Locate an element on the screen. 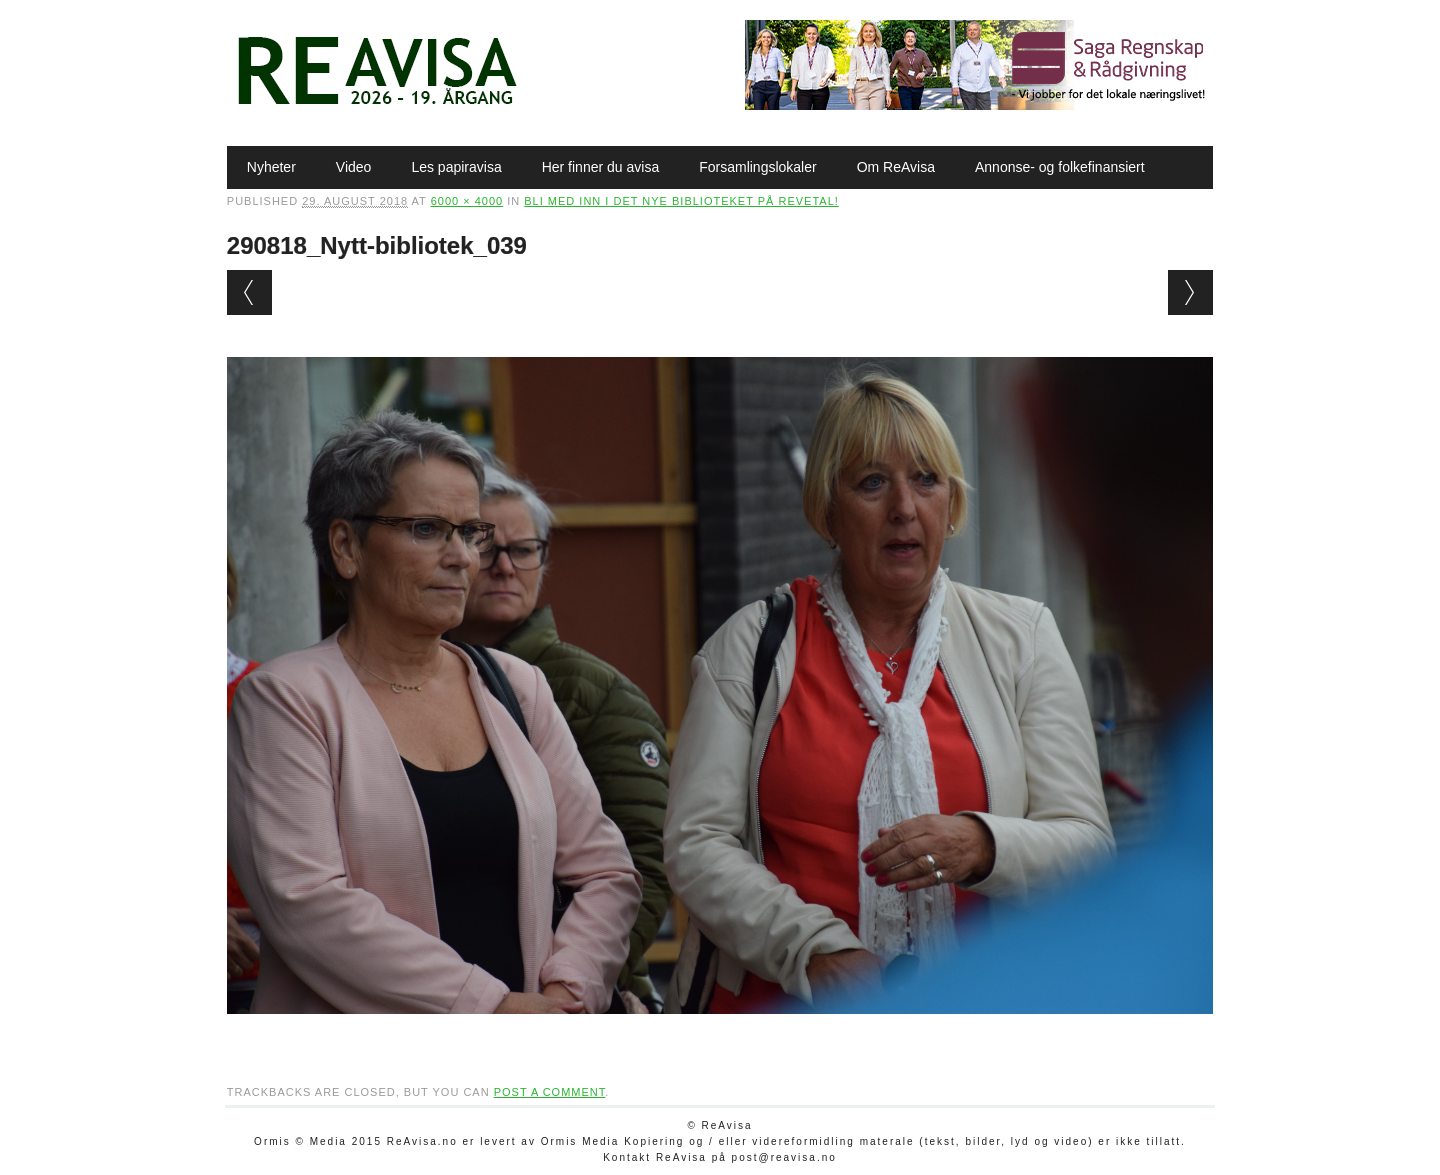 This screenshot has height=1175, width=1440. Video is located at coordinates (354, 167).